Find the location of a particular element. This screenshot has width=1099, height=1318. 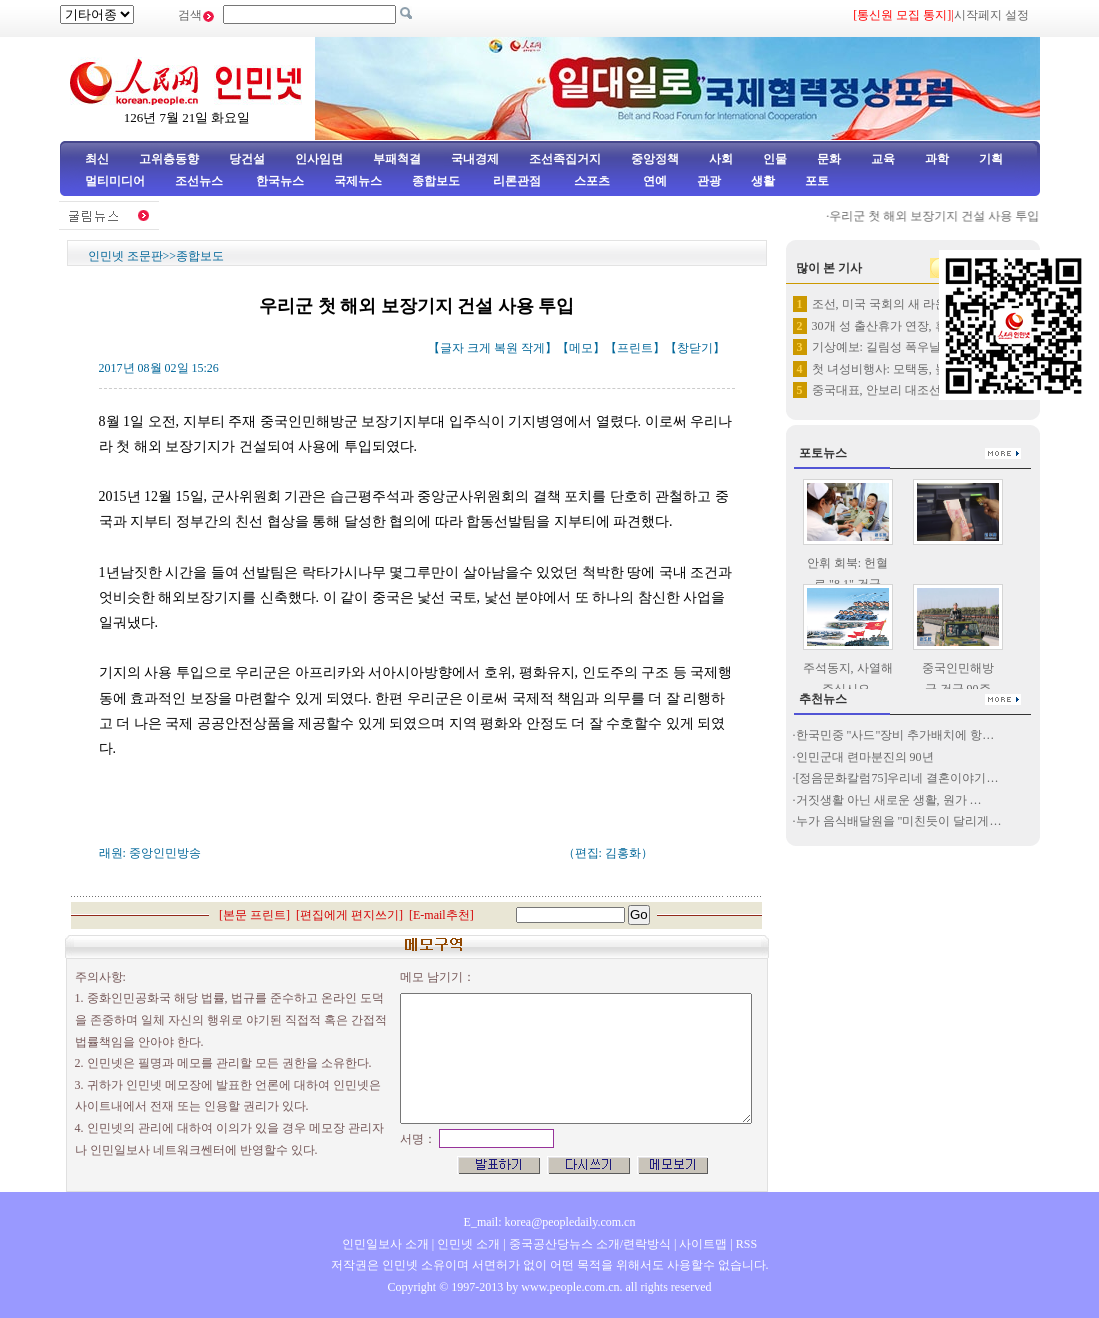

시작페지 설정 is located at coordinates (991, 15).